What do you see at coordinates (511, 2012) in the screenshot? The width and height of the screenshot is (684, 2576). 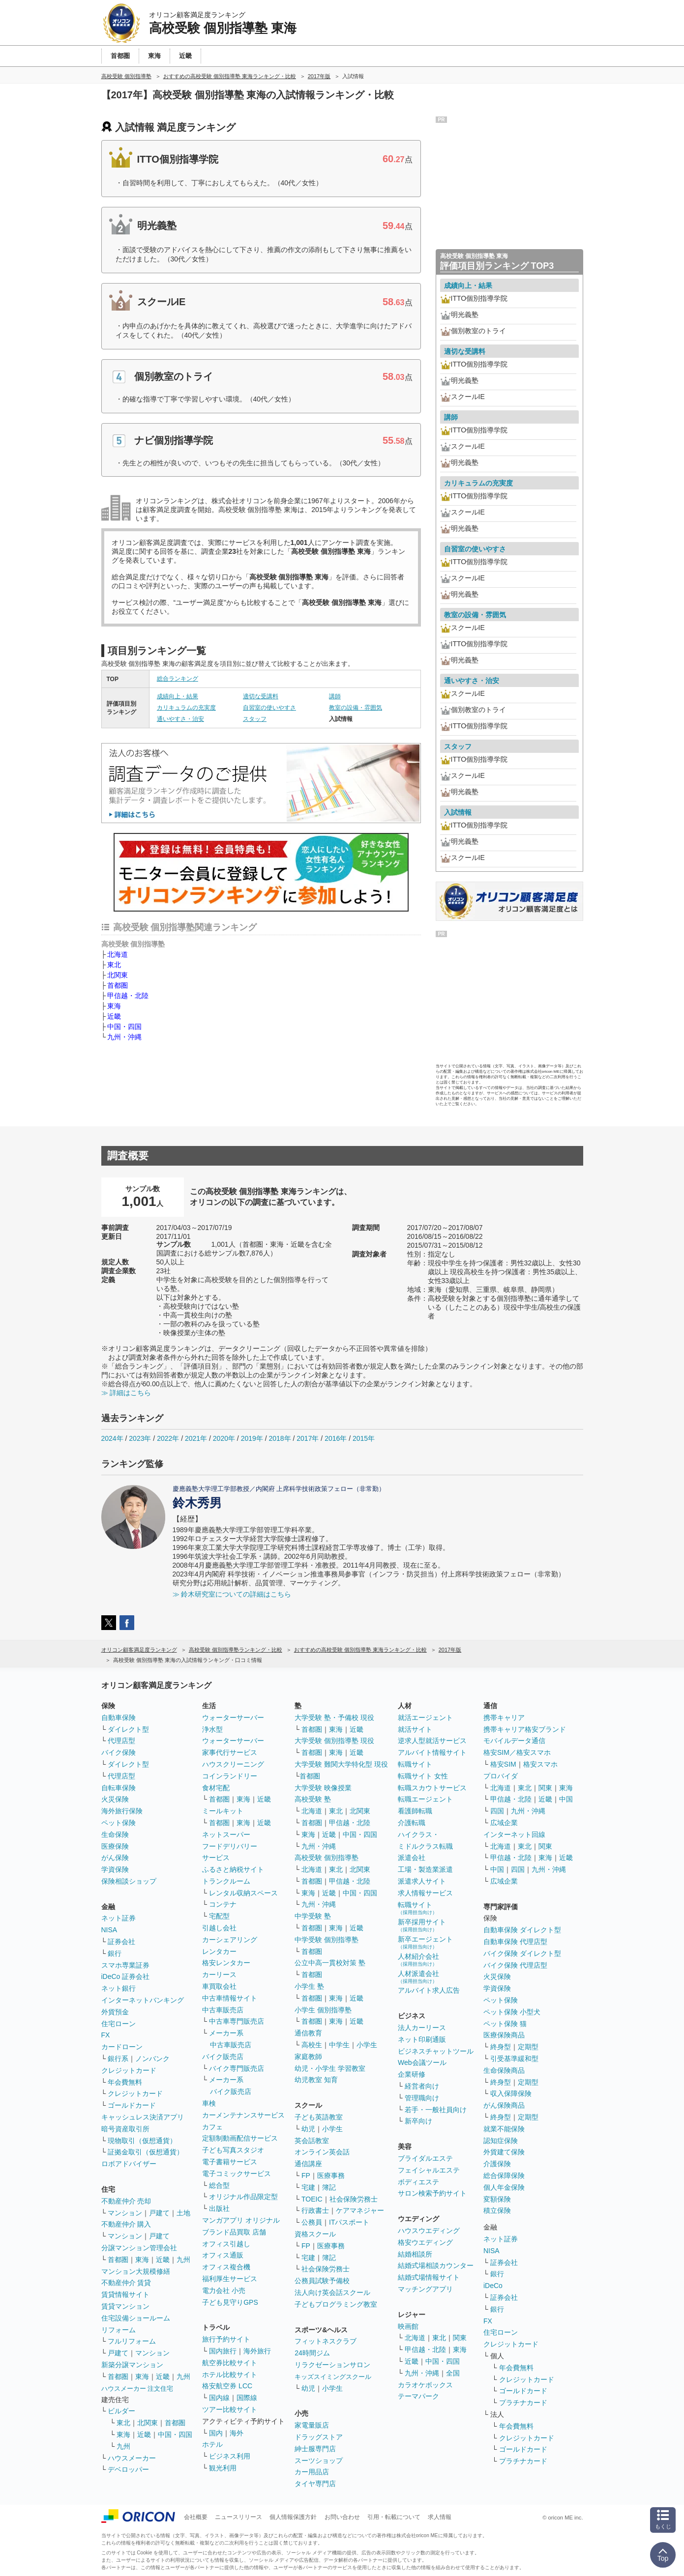 I see `ペット保険 小型犬` at bounding box center [511, 2012].